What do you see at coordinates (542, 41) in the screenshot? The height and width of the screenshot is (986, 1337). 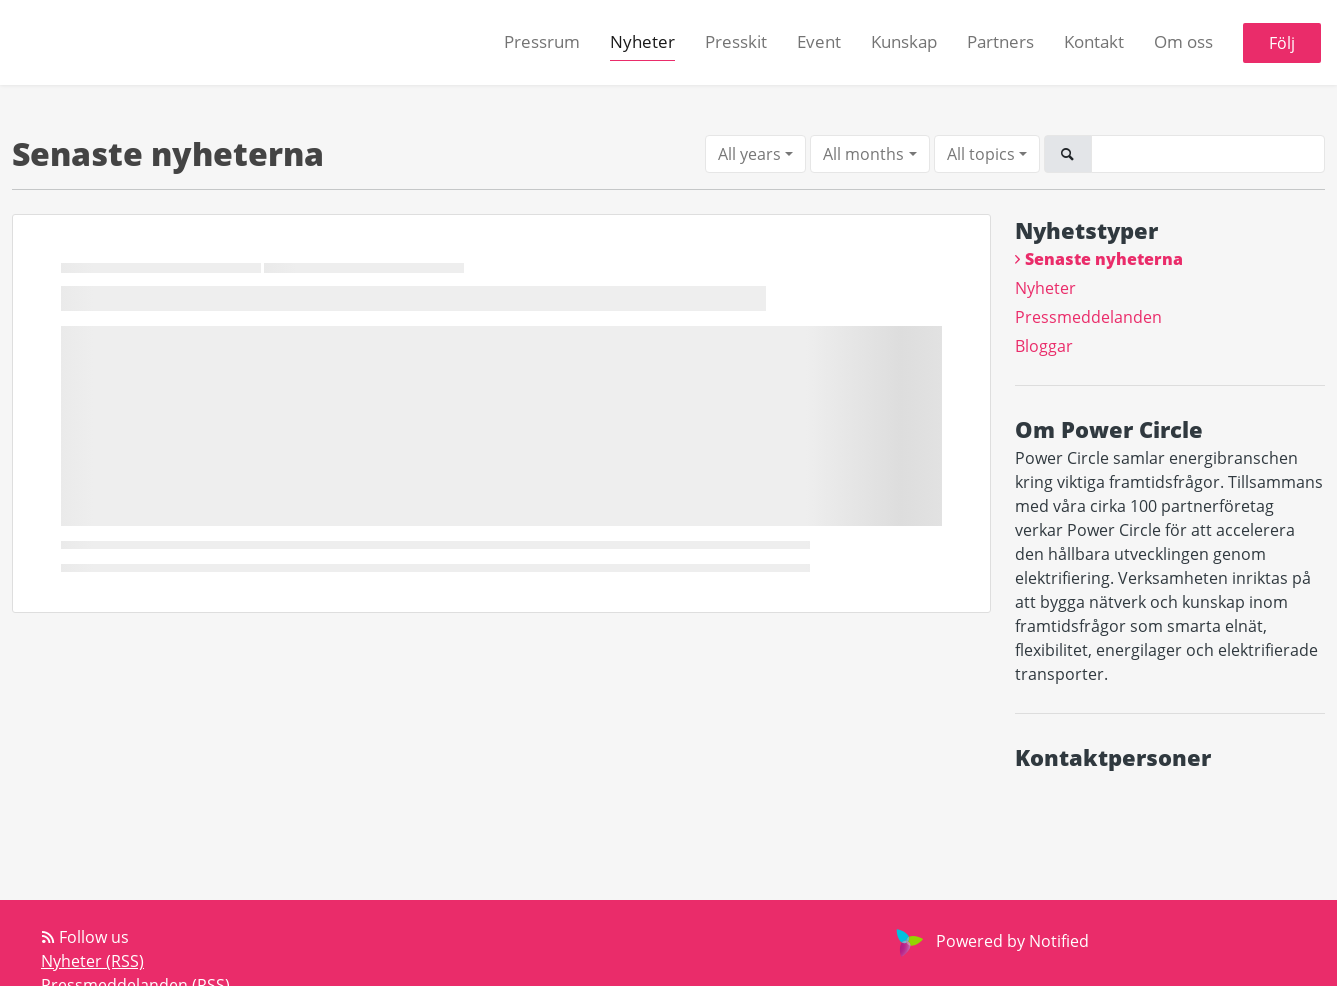 I see `Pressrum` at bounding box center [542, 41].